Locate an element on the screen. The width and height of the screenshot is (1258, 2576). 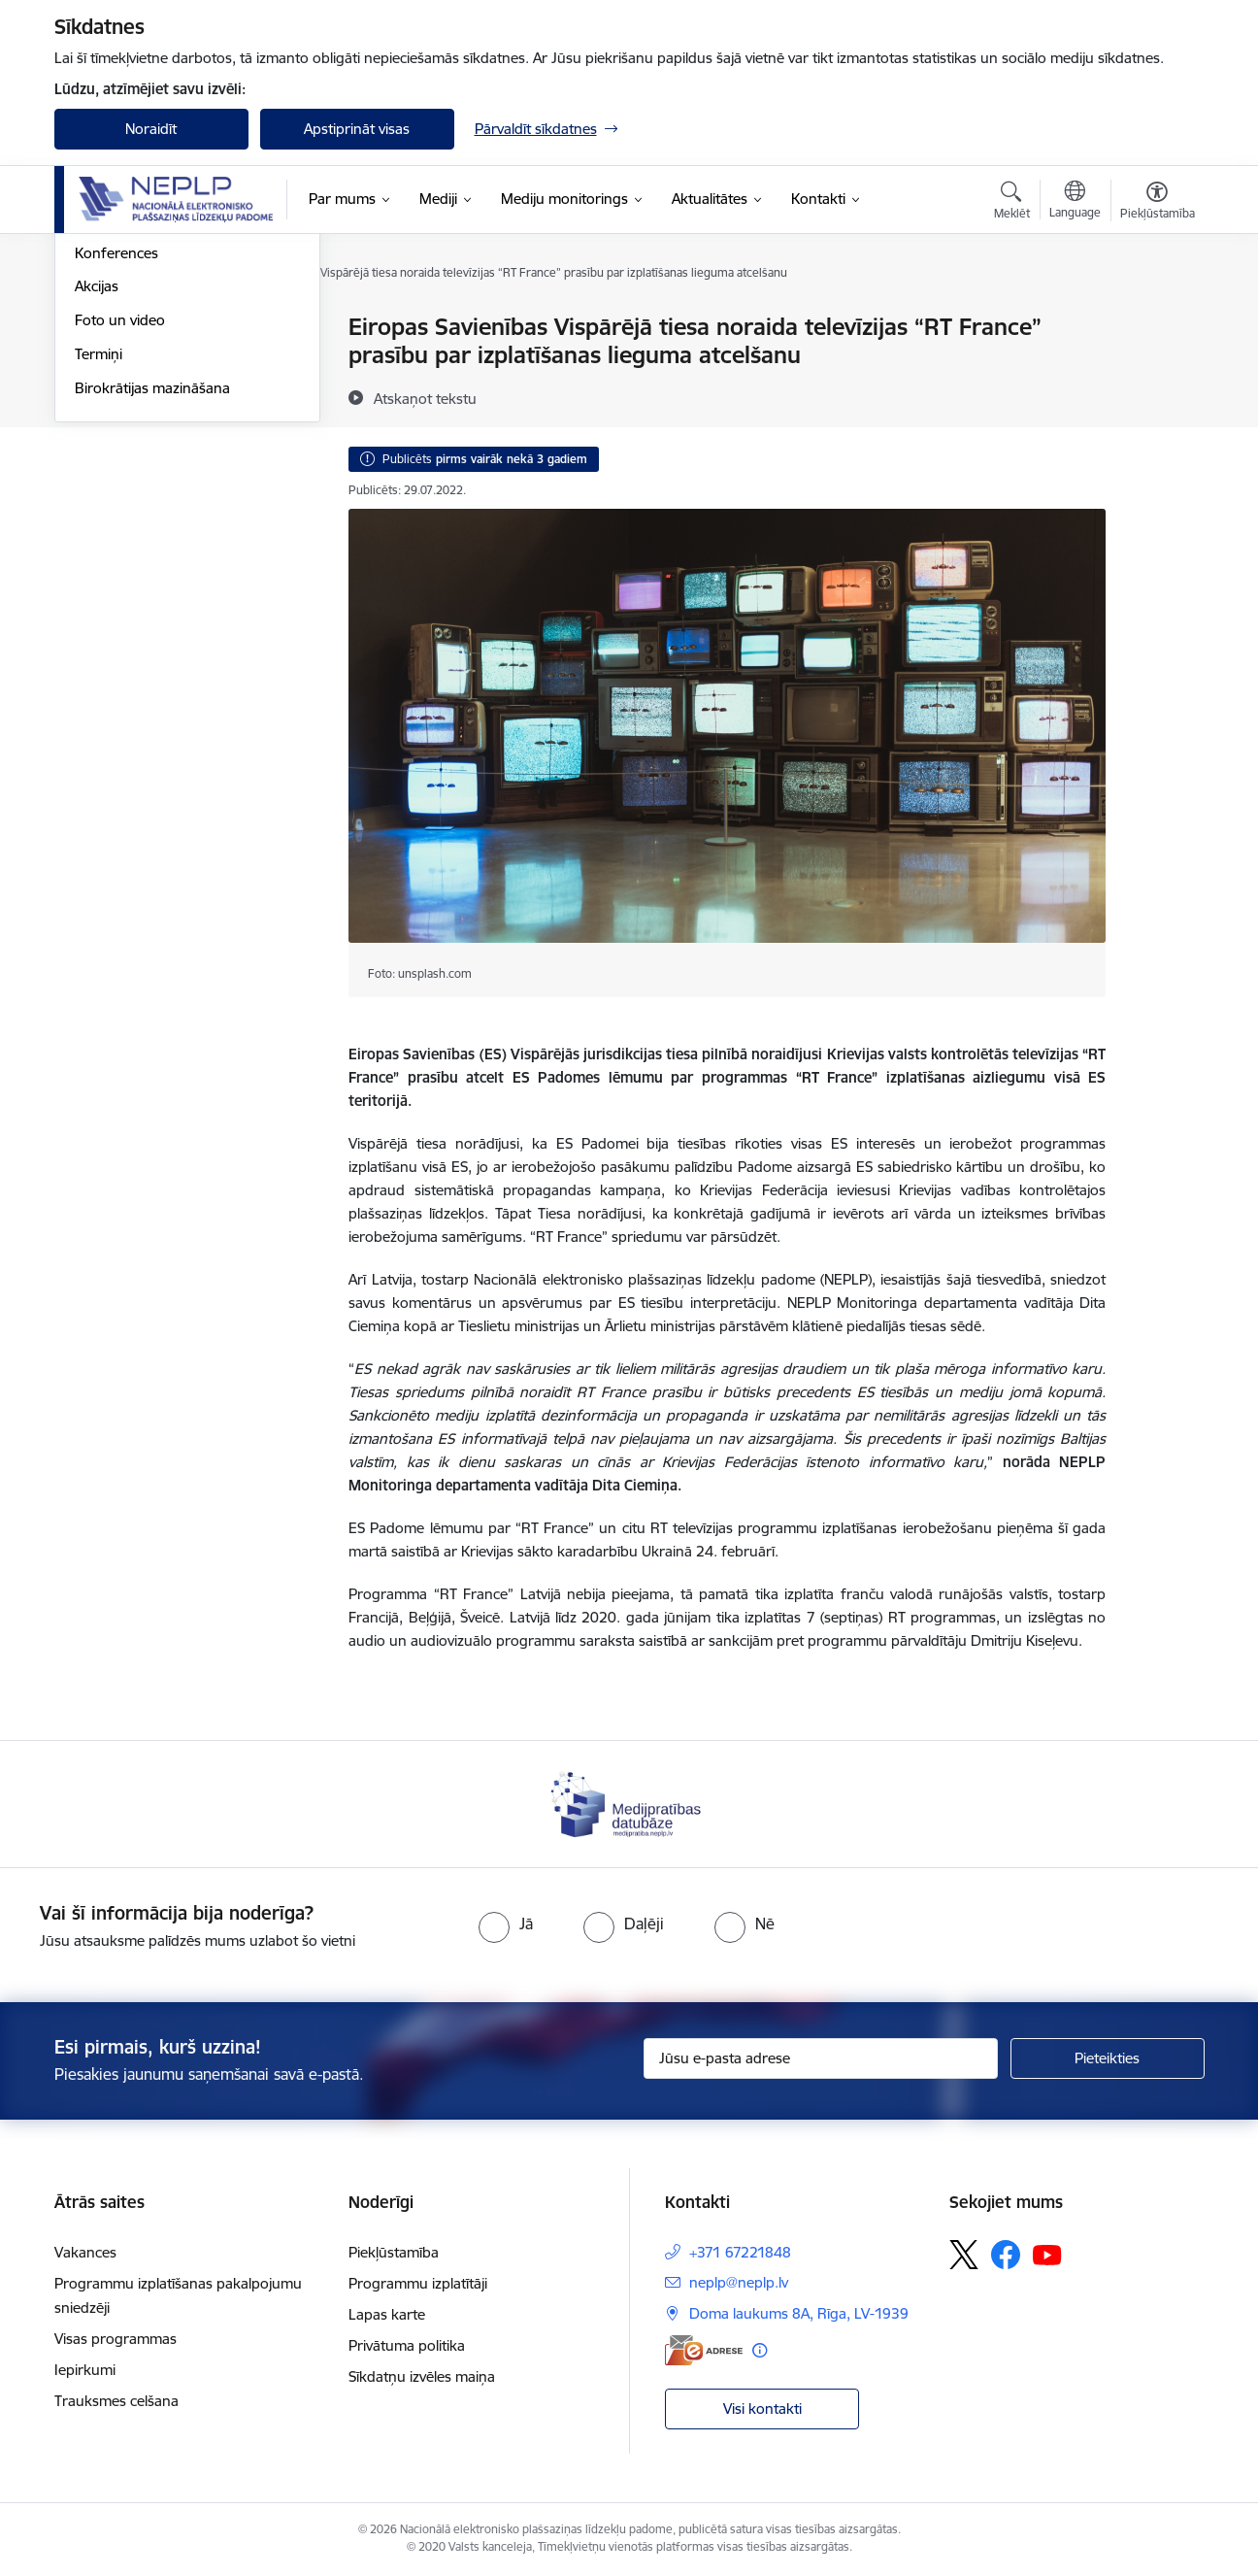
Vakances is located at coordinates (85, 2252).